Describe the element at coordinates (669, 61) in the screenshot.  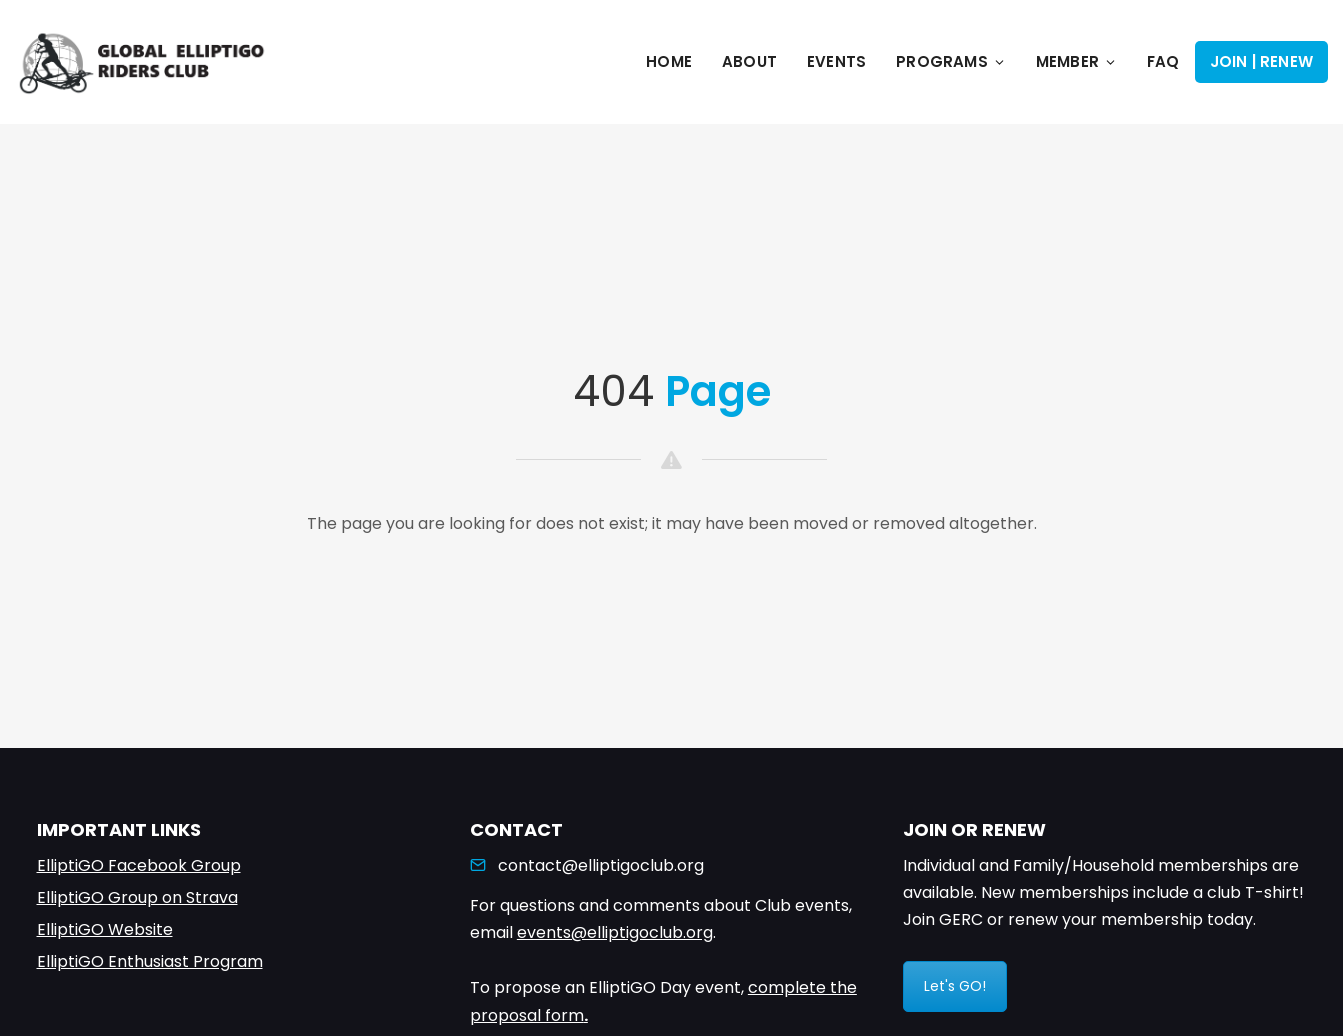
I see `Home` at that location.